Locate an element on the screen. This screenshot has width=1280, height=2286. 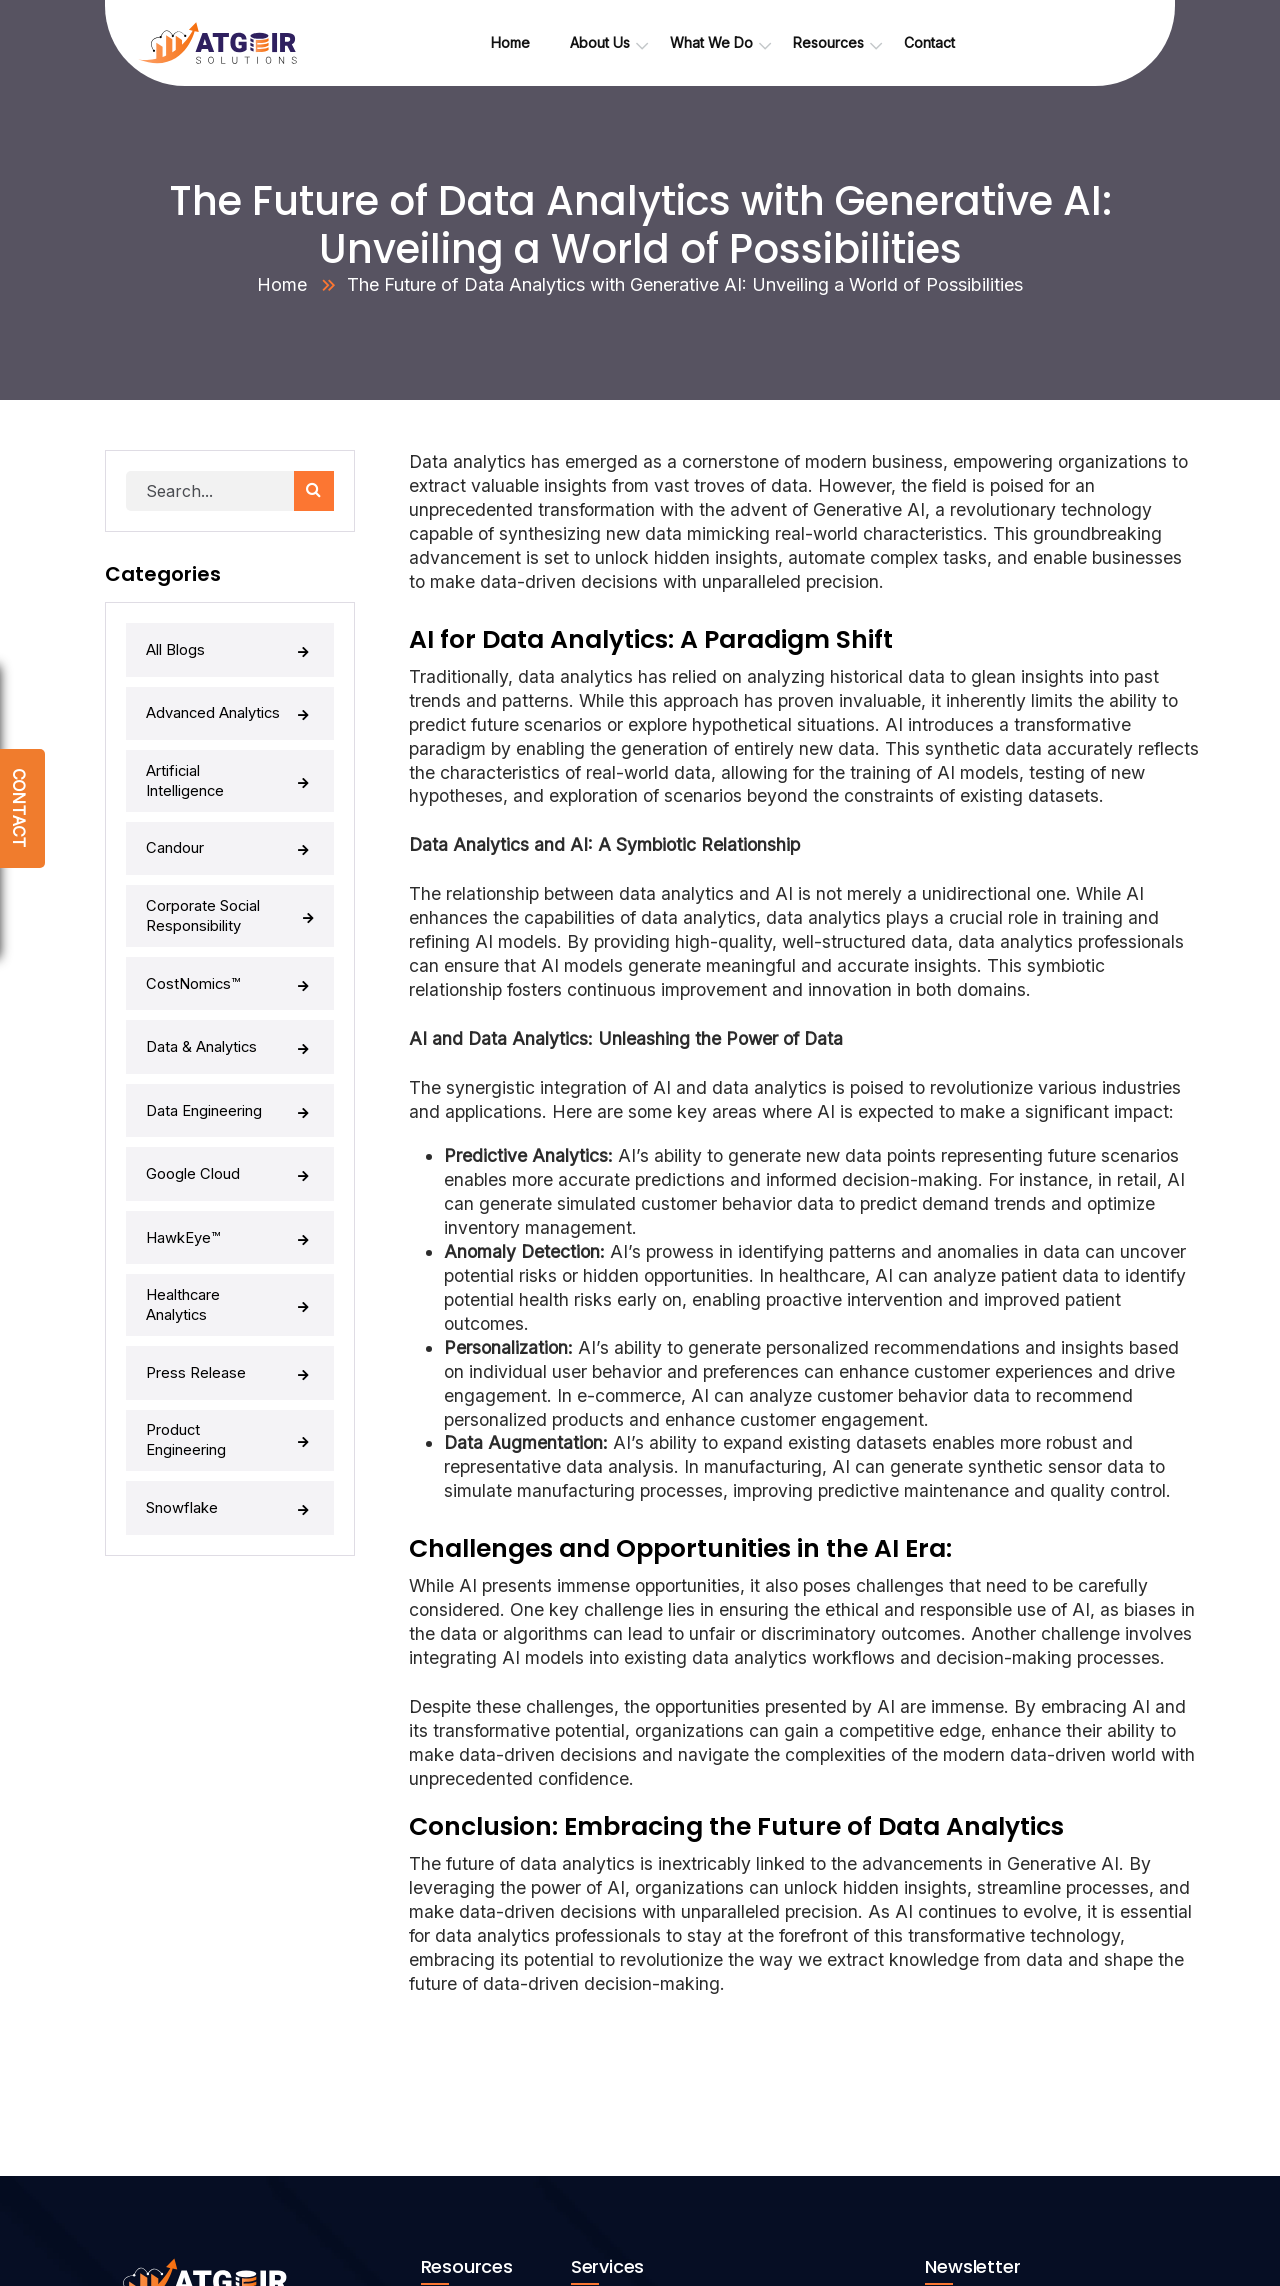
Data & Analytics is located at coordinates (230, 957).